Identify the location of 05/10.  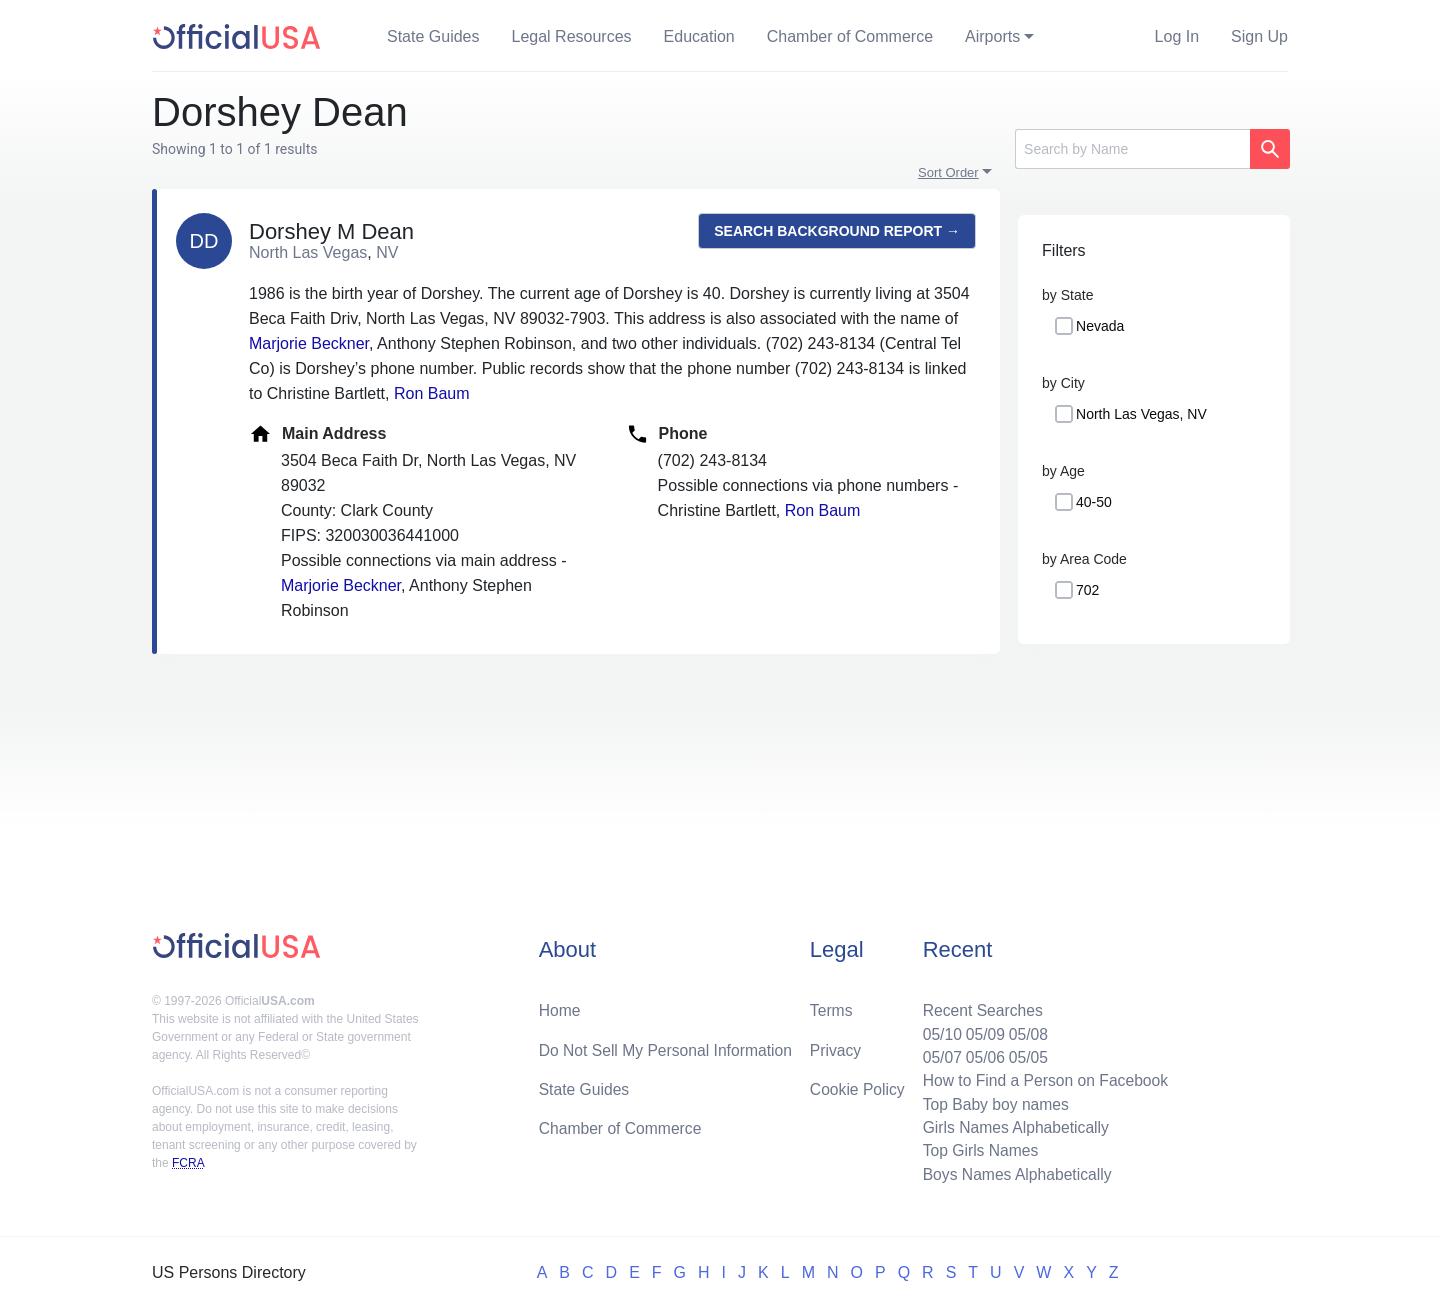
(937, 1029).